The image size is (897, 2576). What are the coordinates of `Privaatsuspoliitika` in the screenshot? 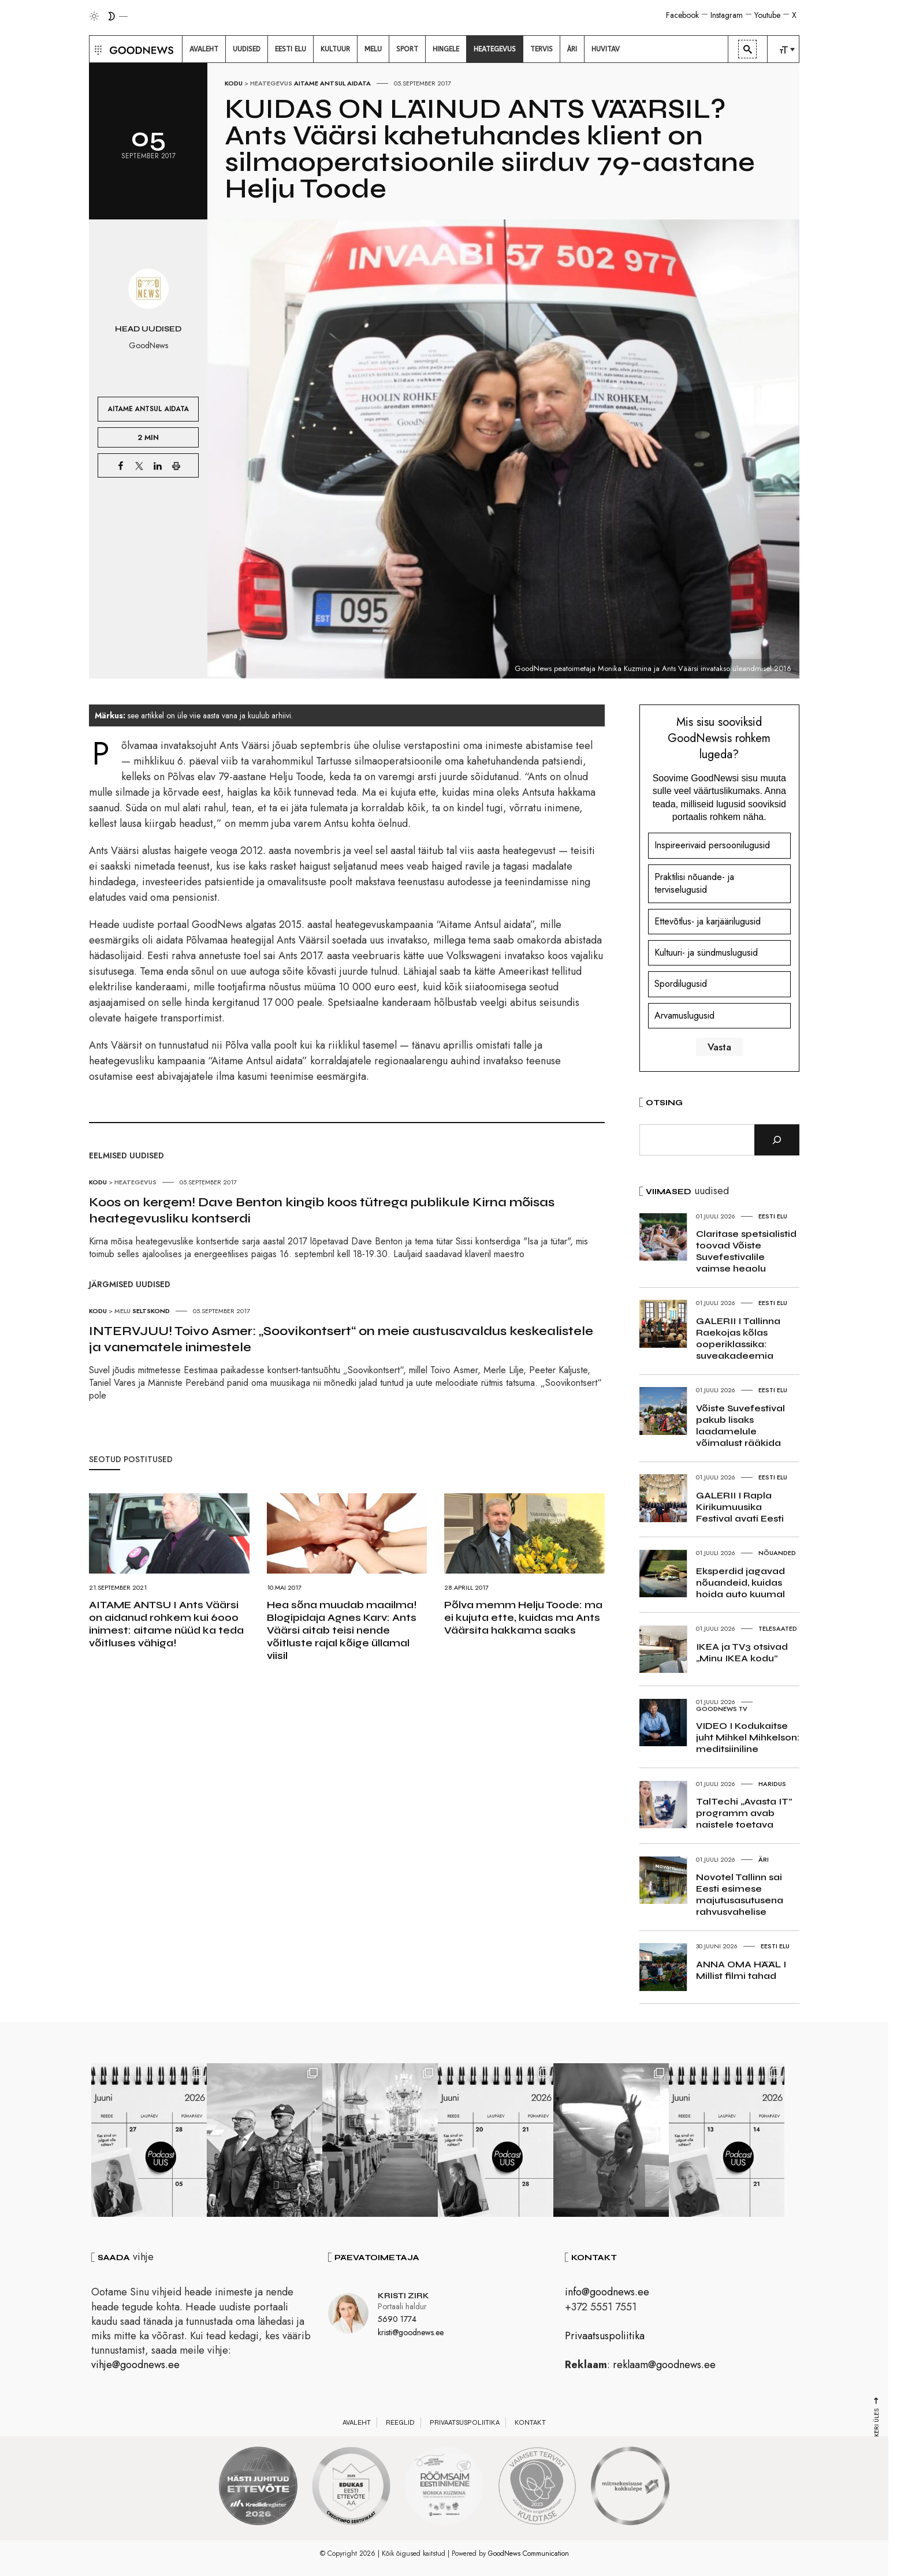 It's located at (605, 2335).